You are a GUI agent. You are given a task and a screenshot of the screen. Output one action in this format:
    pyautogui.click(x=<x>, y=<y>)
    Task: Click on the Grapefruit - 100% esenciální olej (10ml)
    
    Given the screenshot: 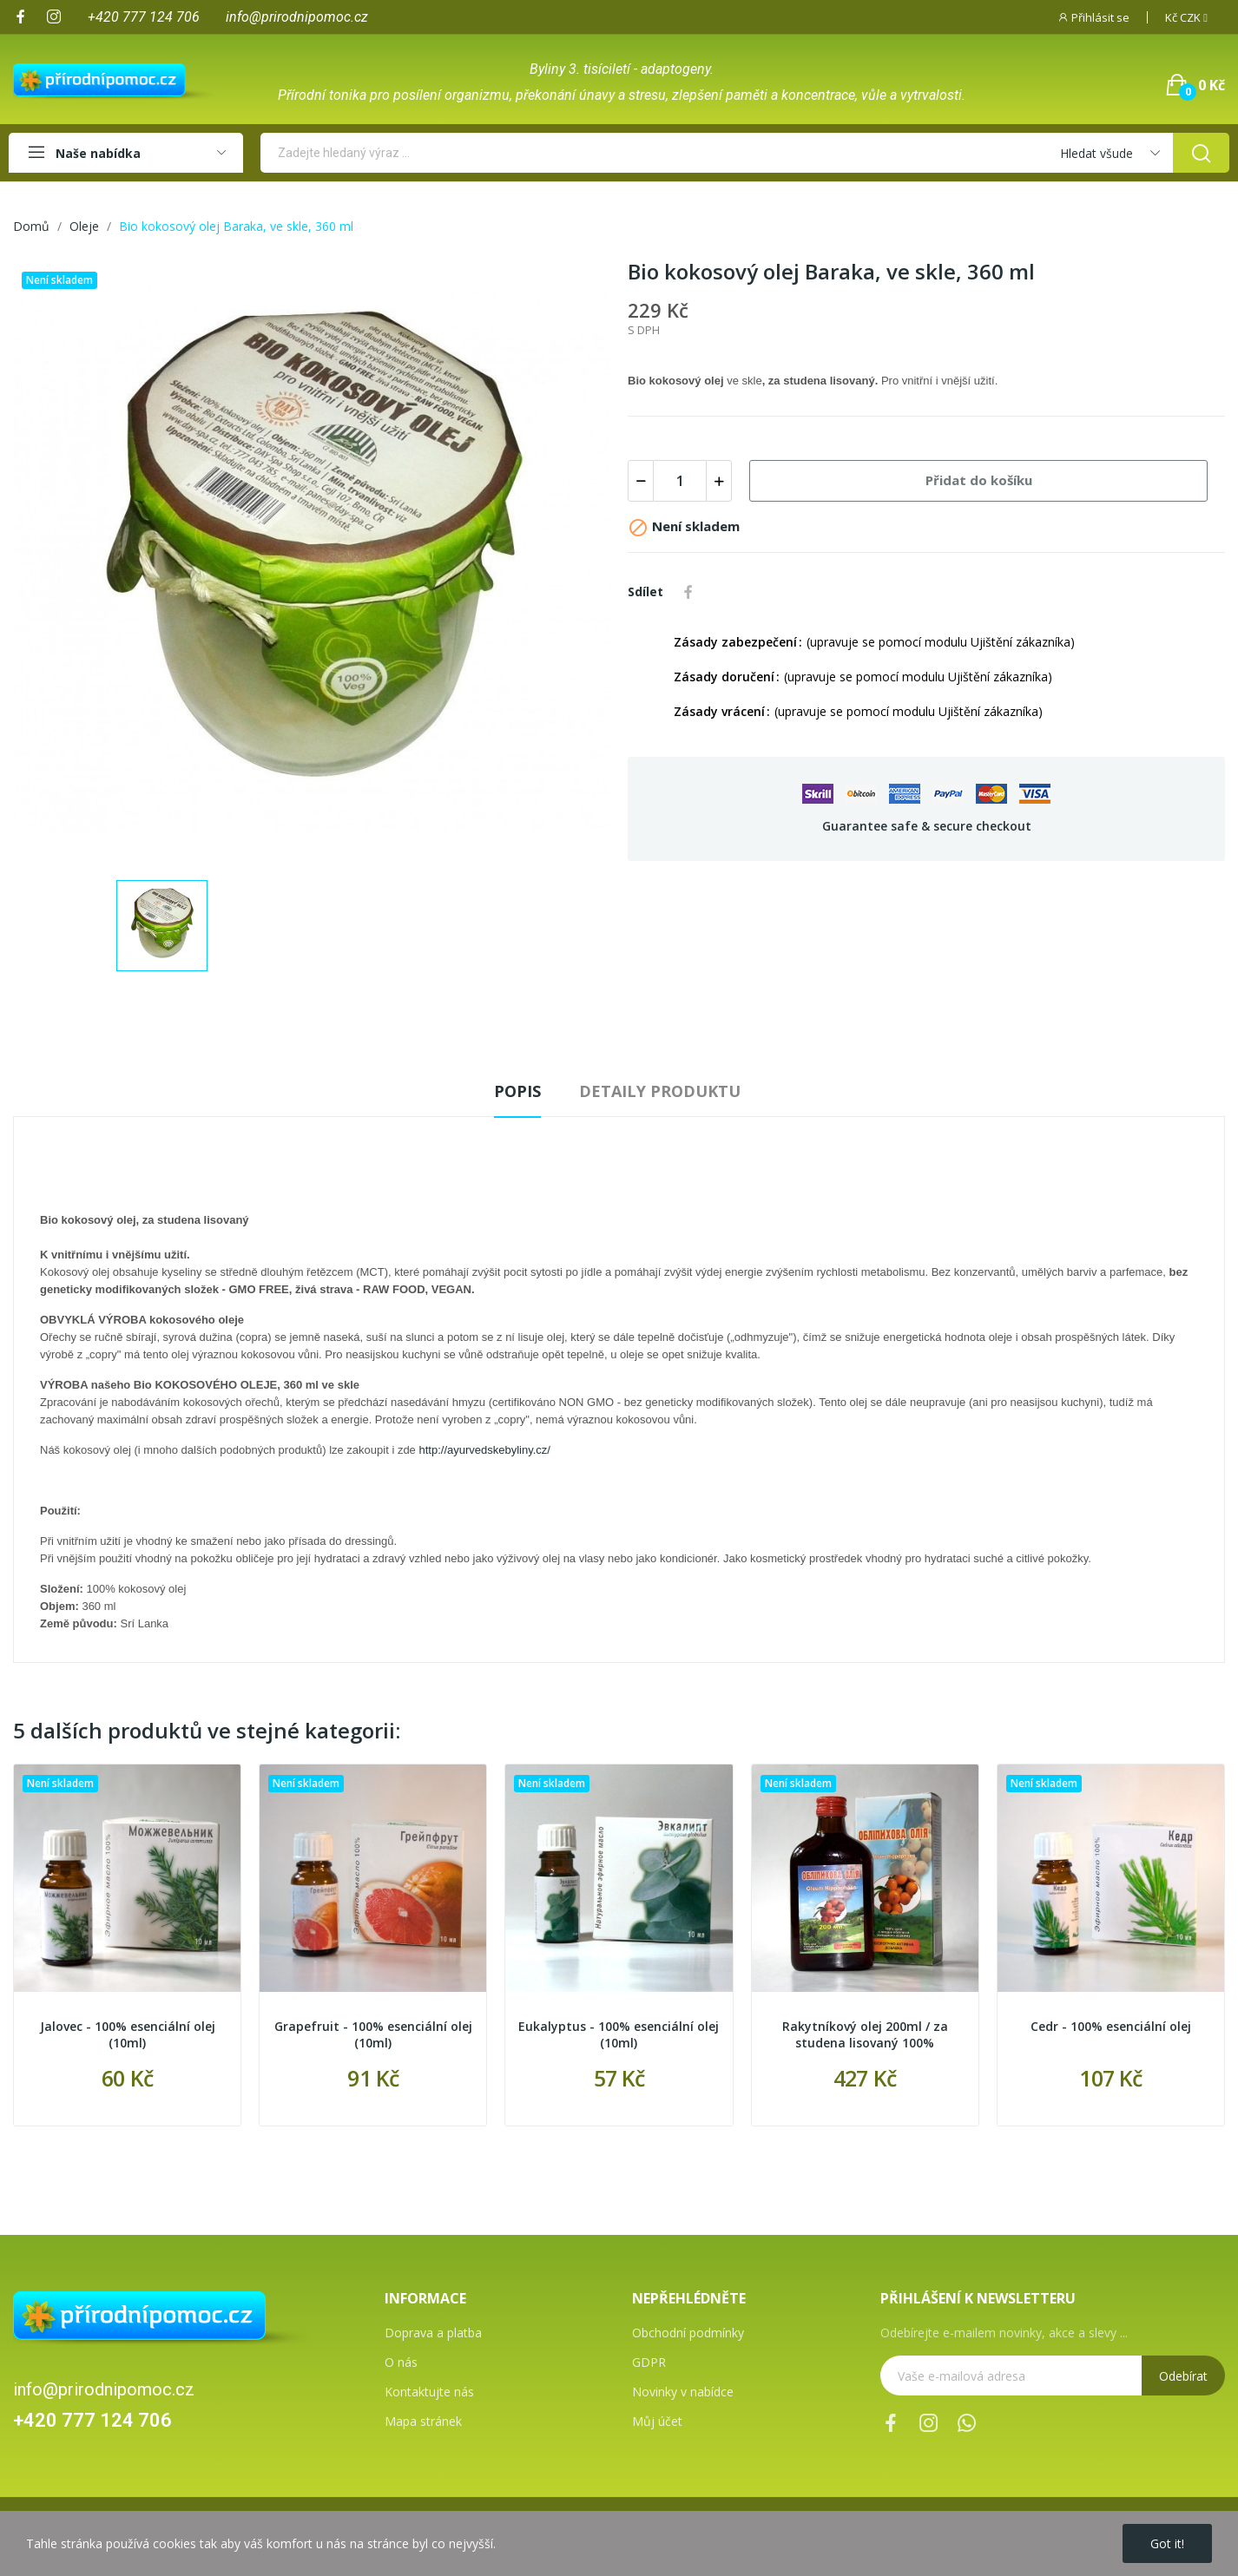 What is the action you would take?
    pyautogui.click(x=373, y=2035)
    